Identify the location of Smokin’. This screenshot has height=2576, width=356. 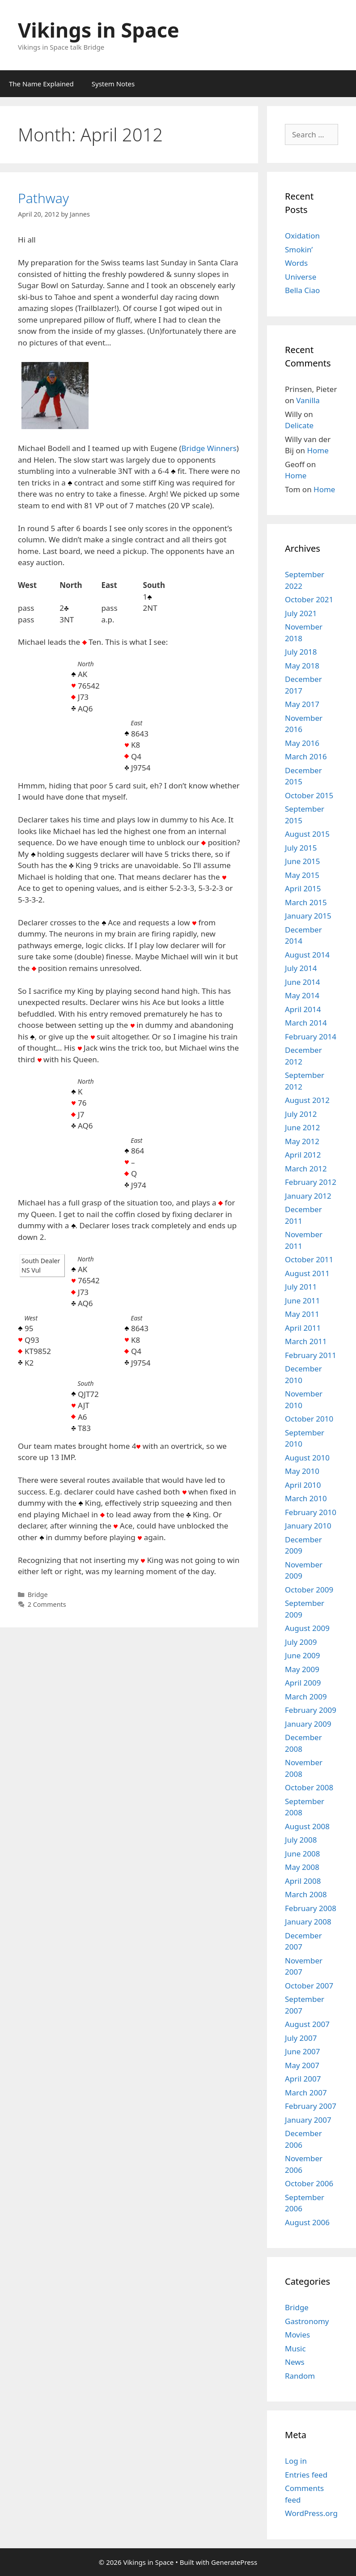
(299, 249).